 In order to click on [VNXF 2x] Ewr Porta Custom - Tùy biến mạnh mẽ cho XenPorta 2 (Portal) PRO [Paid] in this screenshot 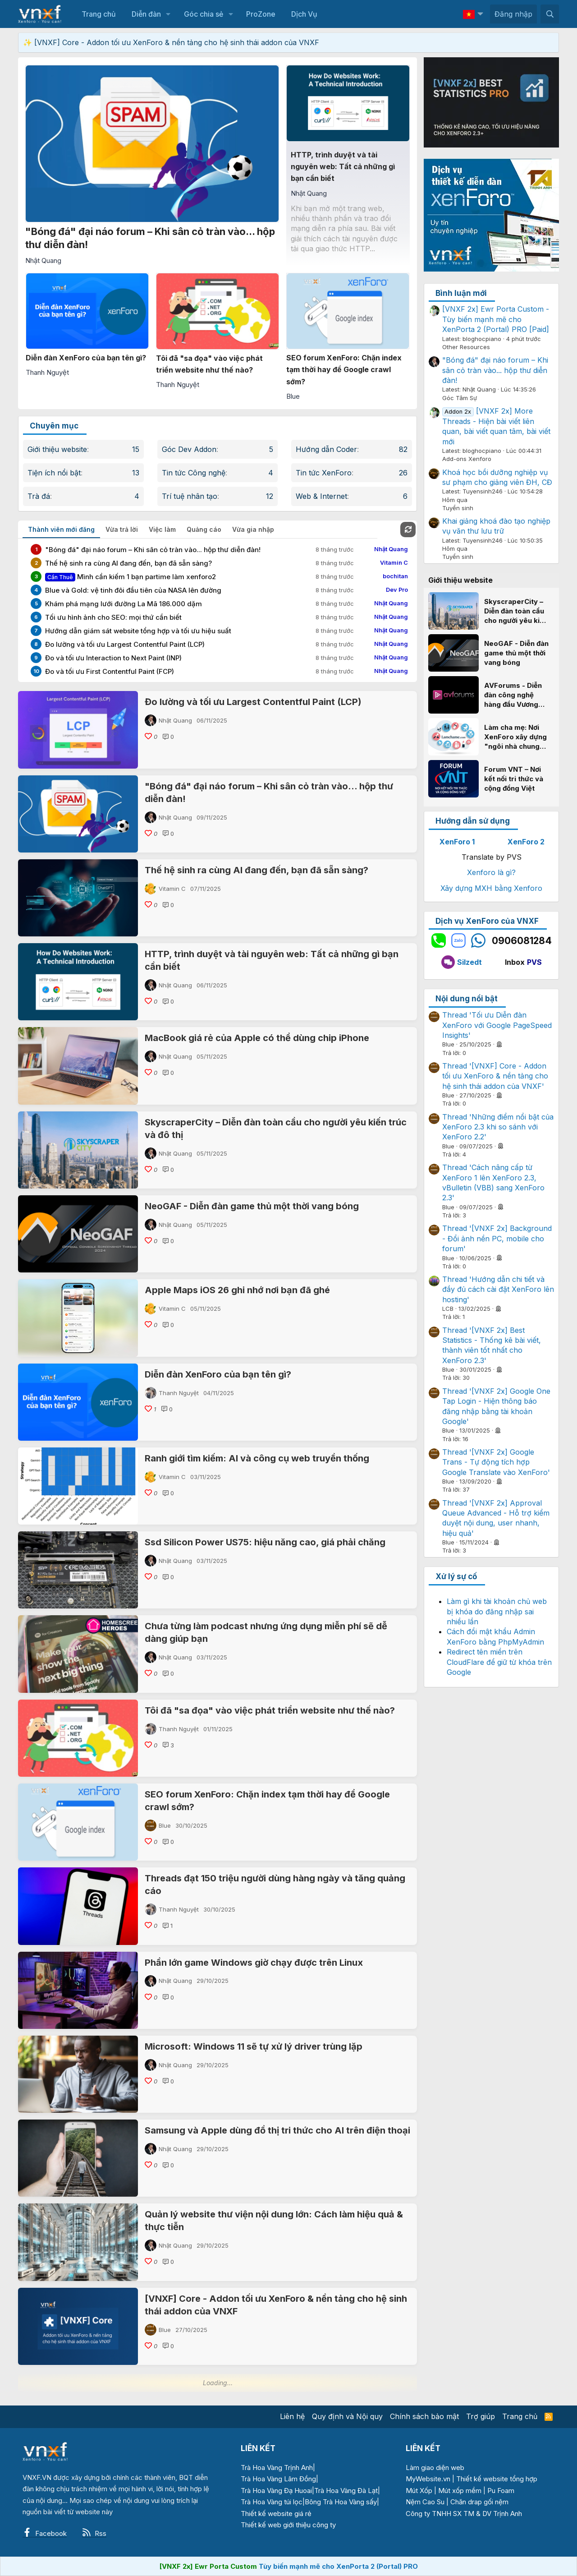, I will do `click(495, 319)`.